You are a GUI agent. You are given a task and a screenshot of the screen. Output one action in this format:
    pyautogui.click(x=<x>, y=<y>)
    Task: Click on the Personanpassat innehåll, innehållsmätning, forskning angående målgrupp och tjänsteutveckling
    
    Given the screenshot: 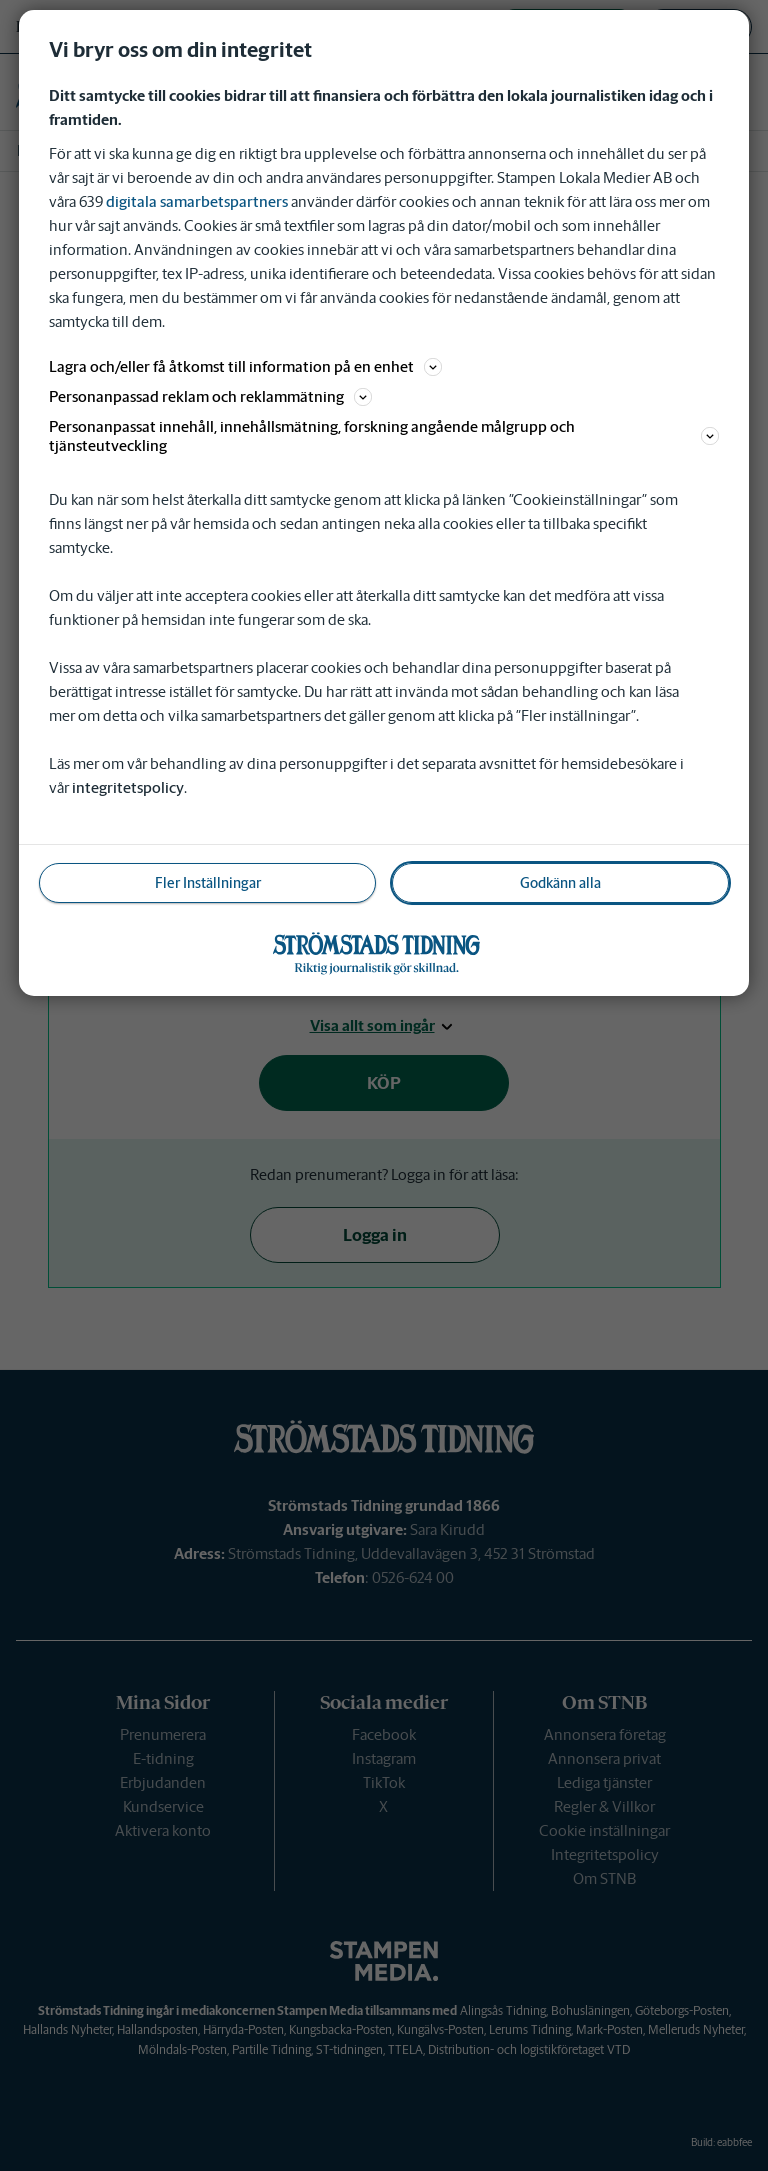 What is the action you would take?
    pyautogui.click(x=384, y=436)
    